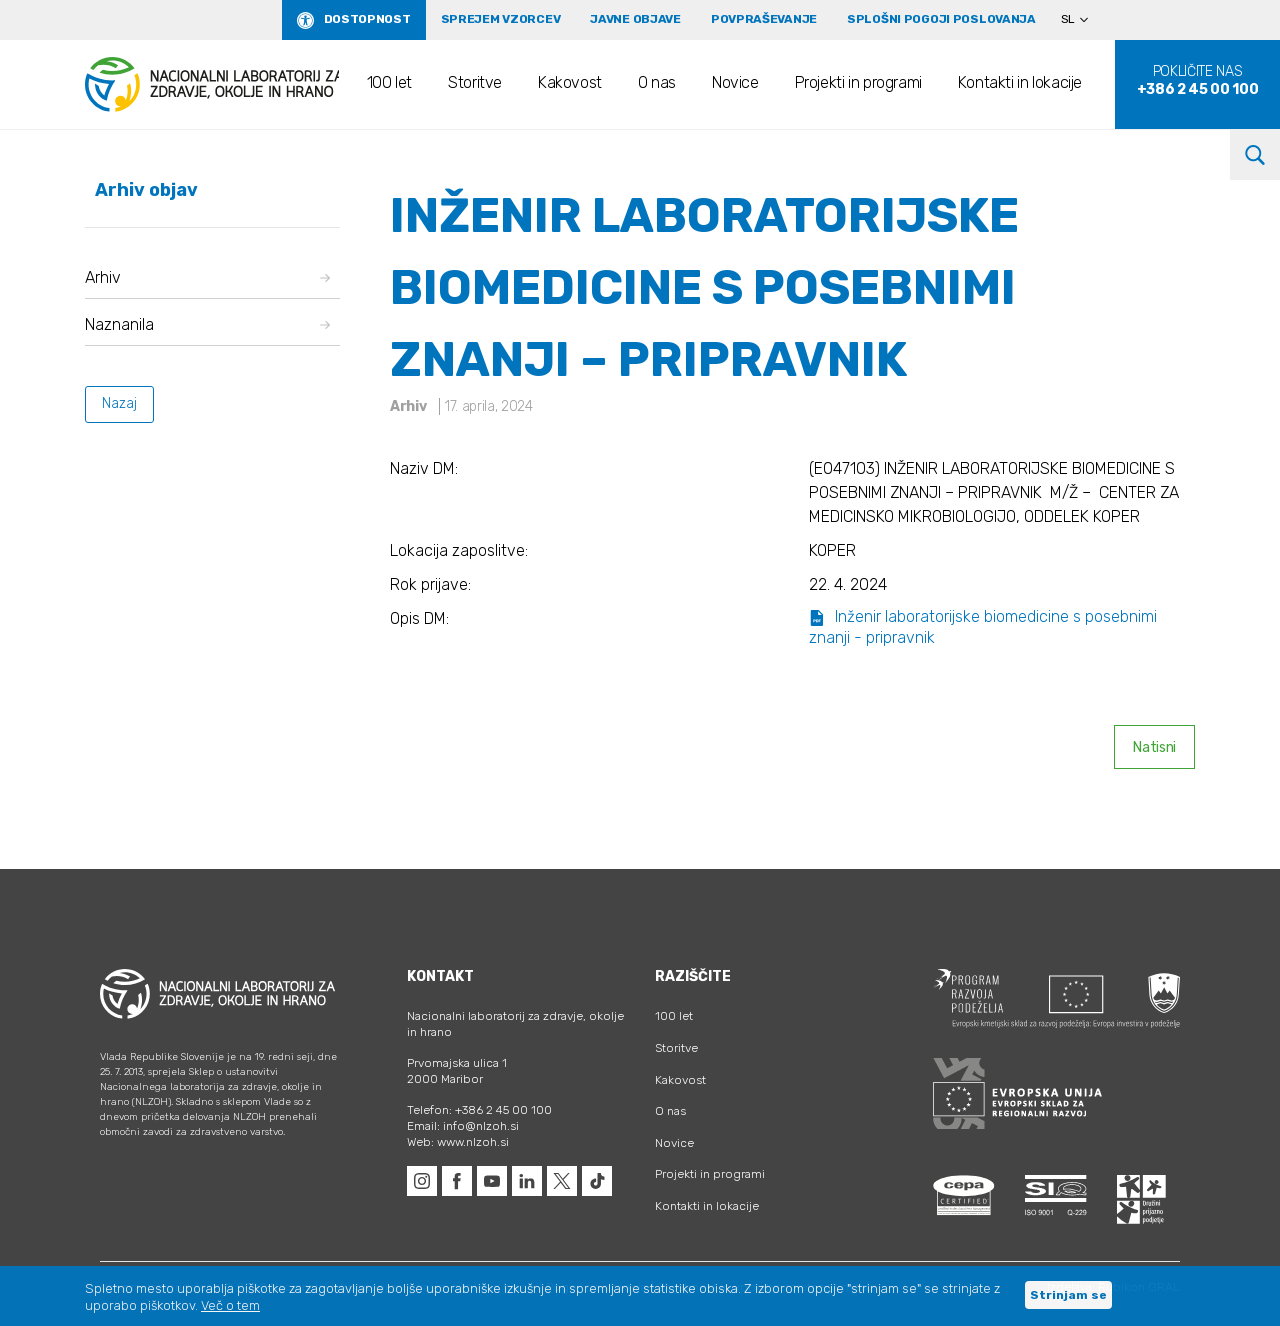 The image size is (1280, 1326). I want to click on O nas, so click(657, 82).